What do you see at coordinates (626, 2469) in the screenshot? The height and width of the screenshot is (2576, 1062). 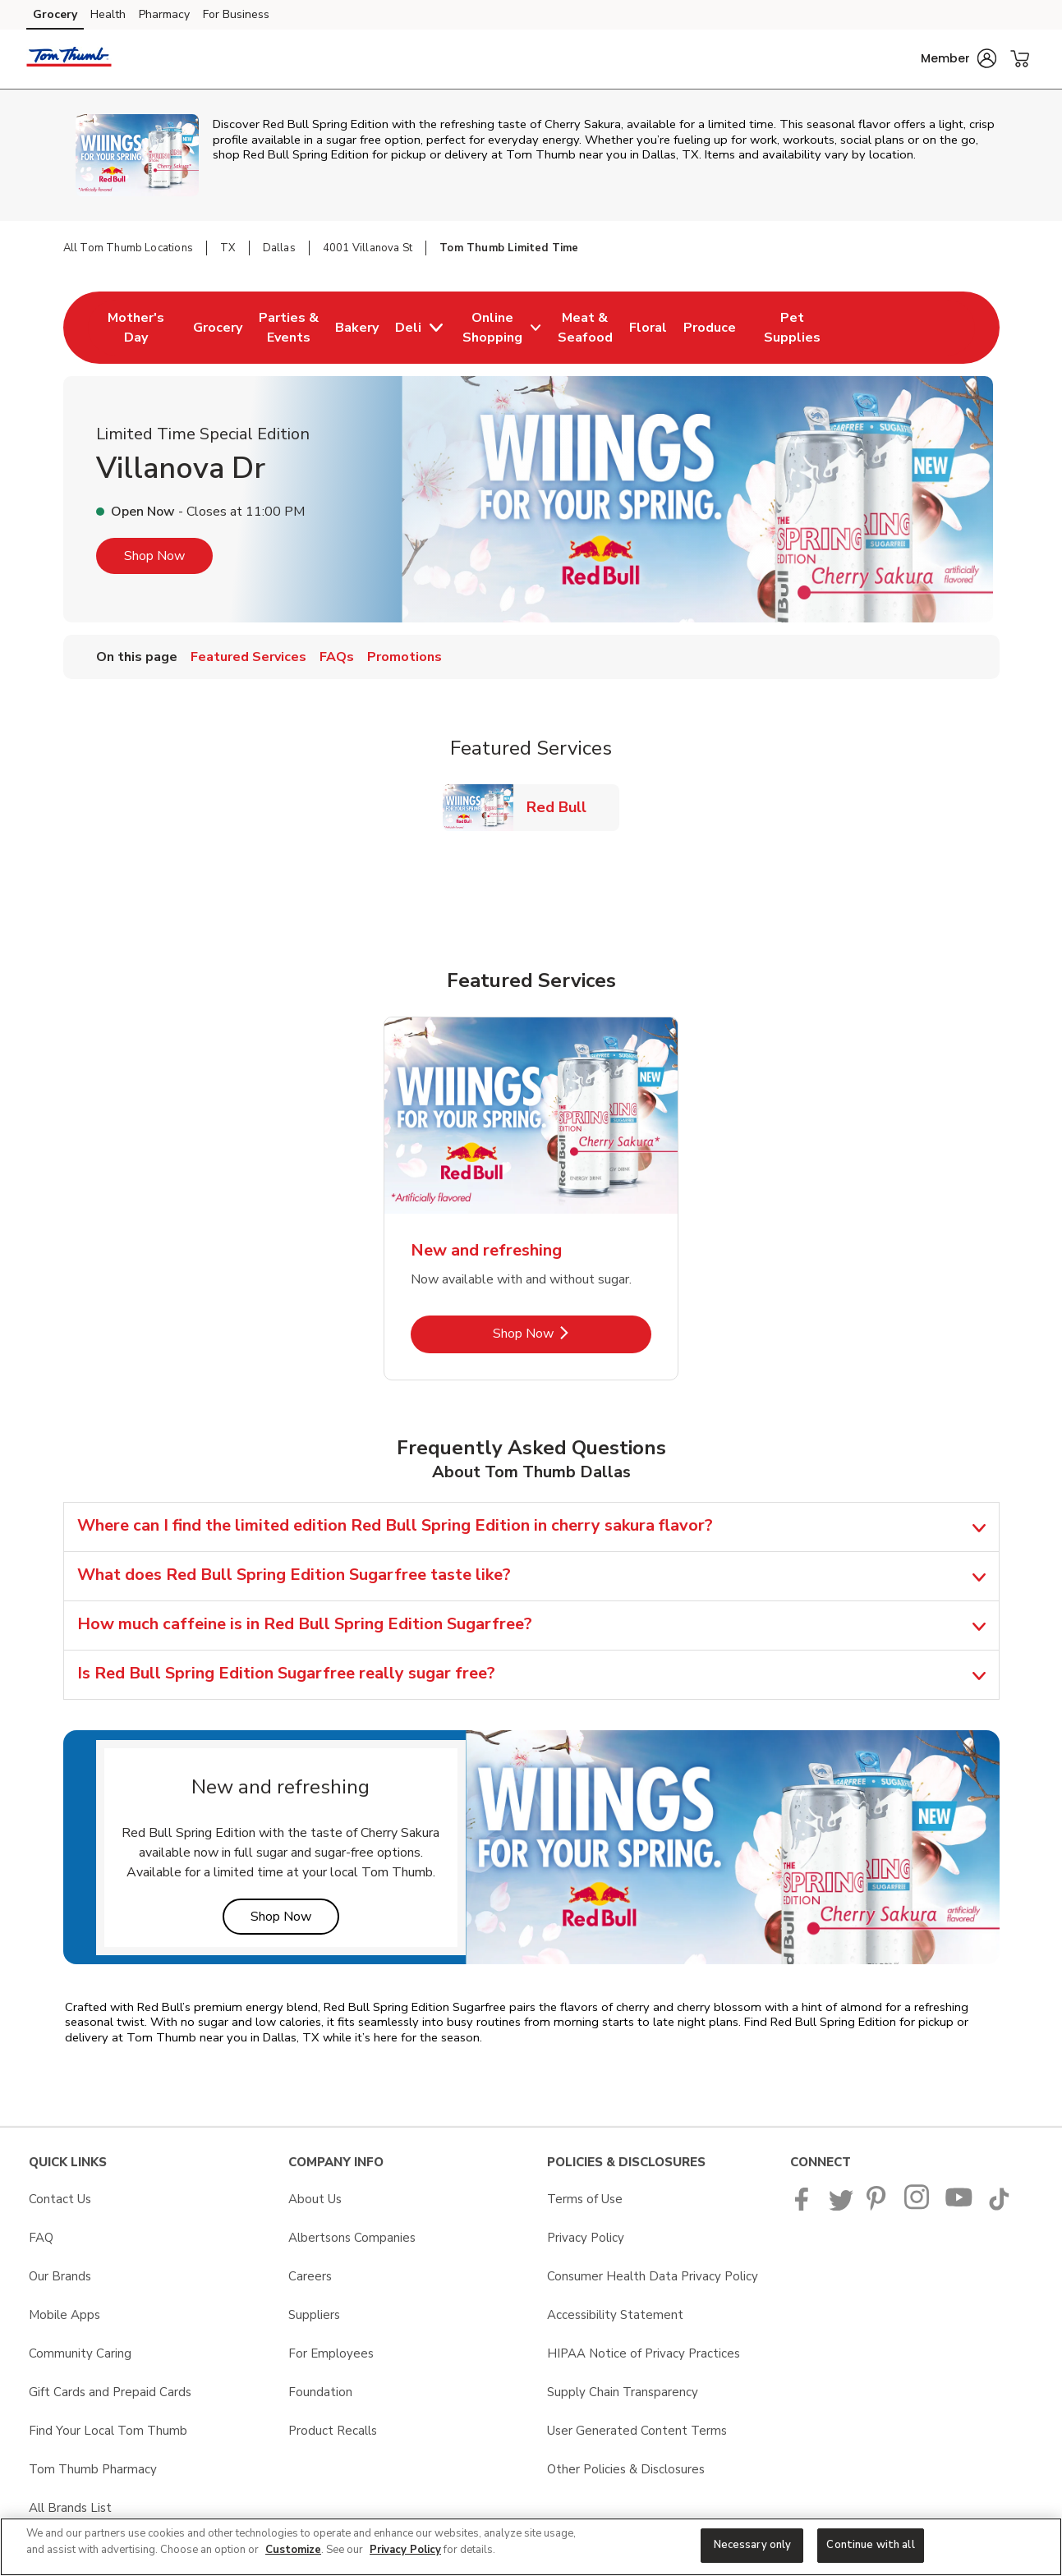 I see `Other Policies & Disclosures [Other Policies & Disclosures opens in a new tab]` at bounding box center [626, 2469].